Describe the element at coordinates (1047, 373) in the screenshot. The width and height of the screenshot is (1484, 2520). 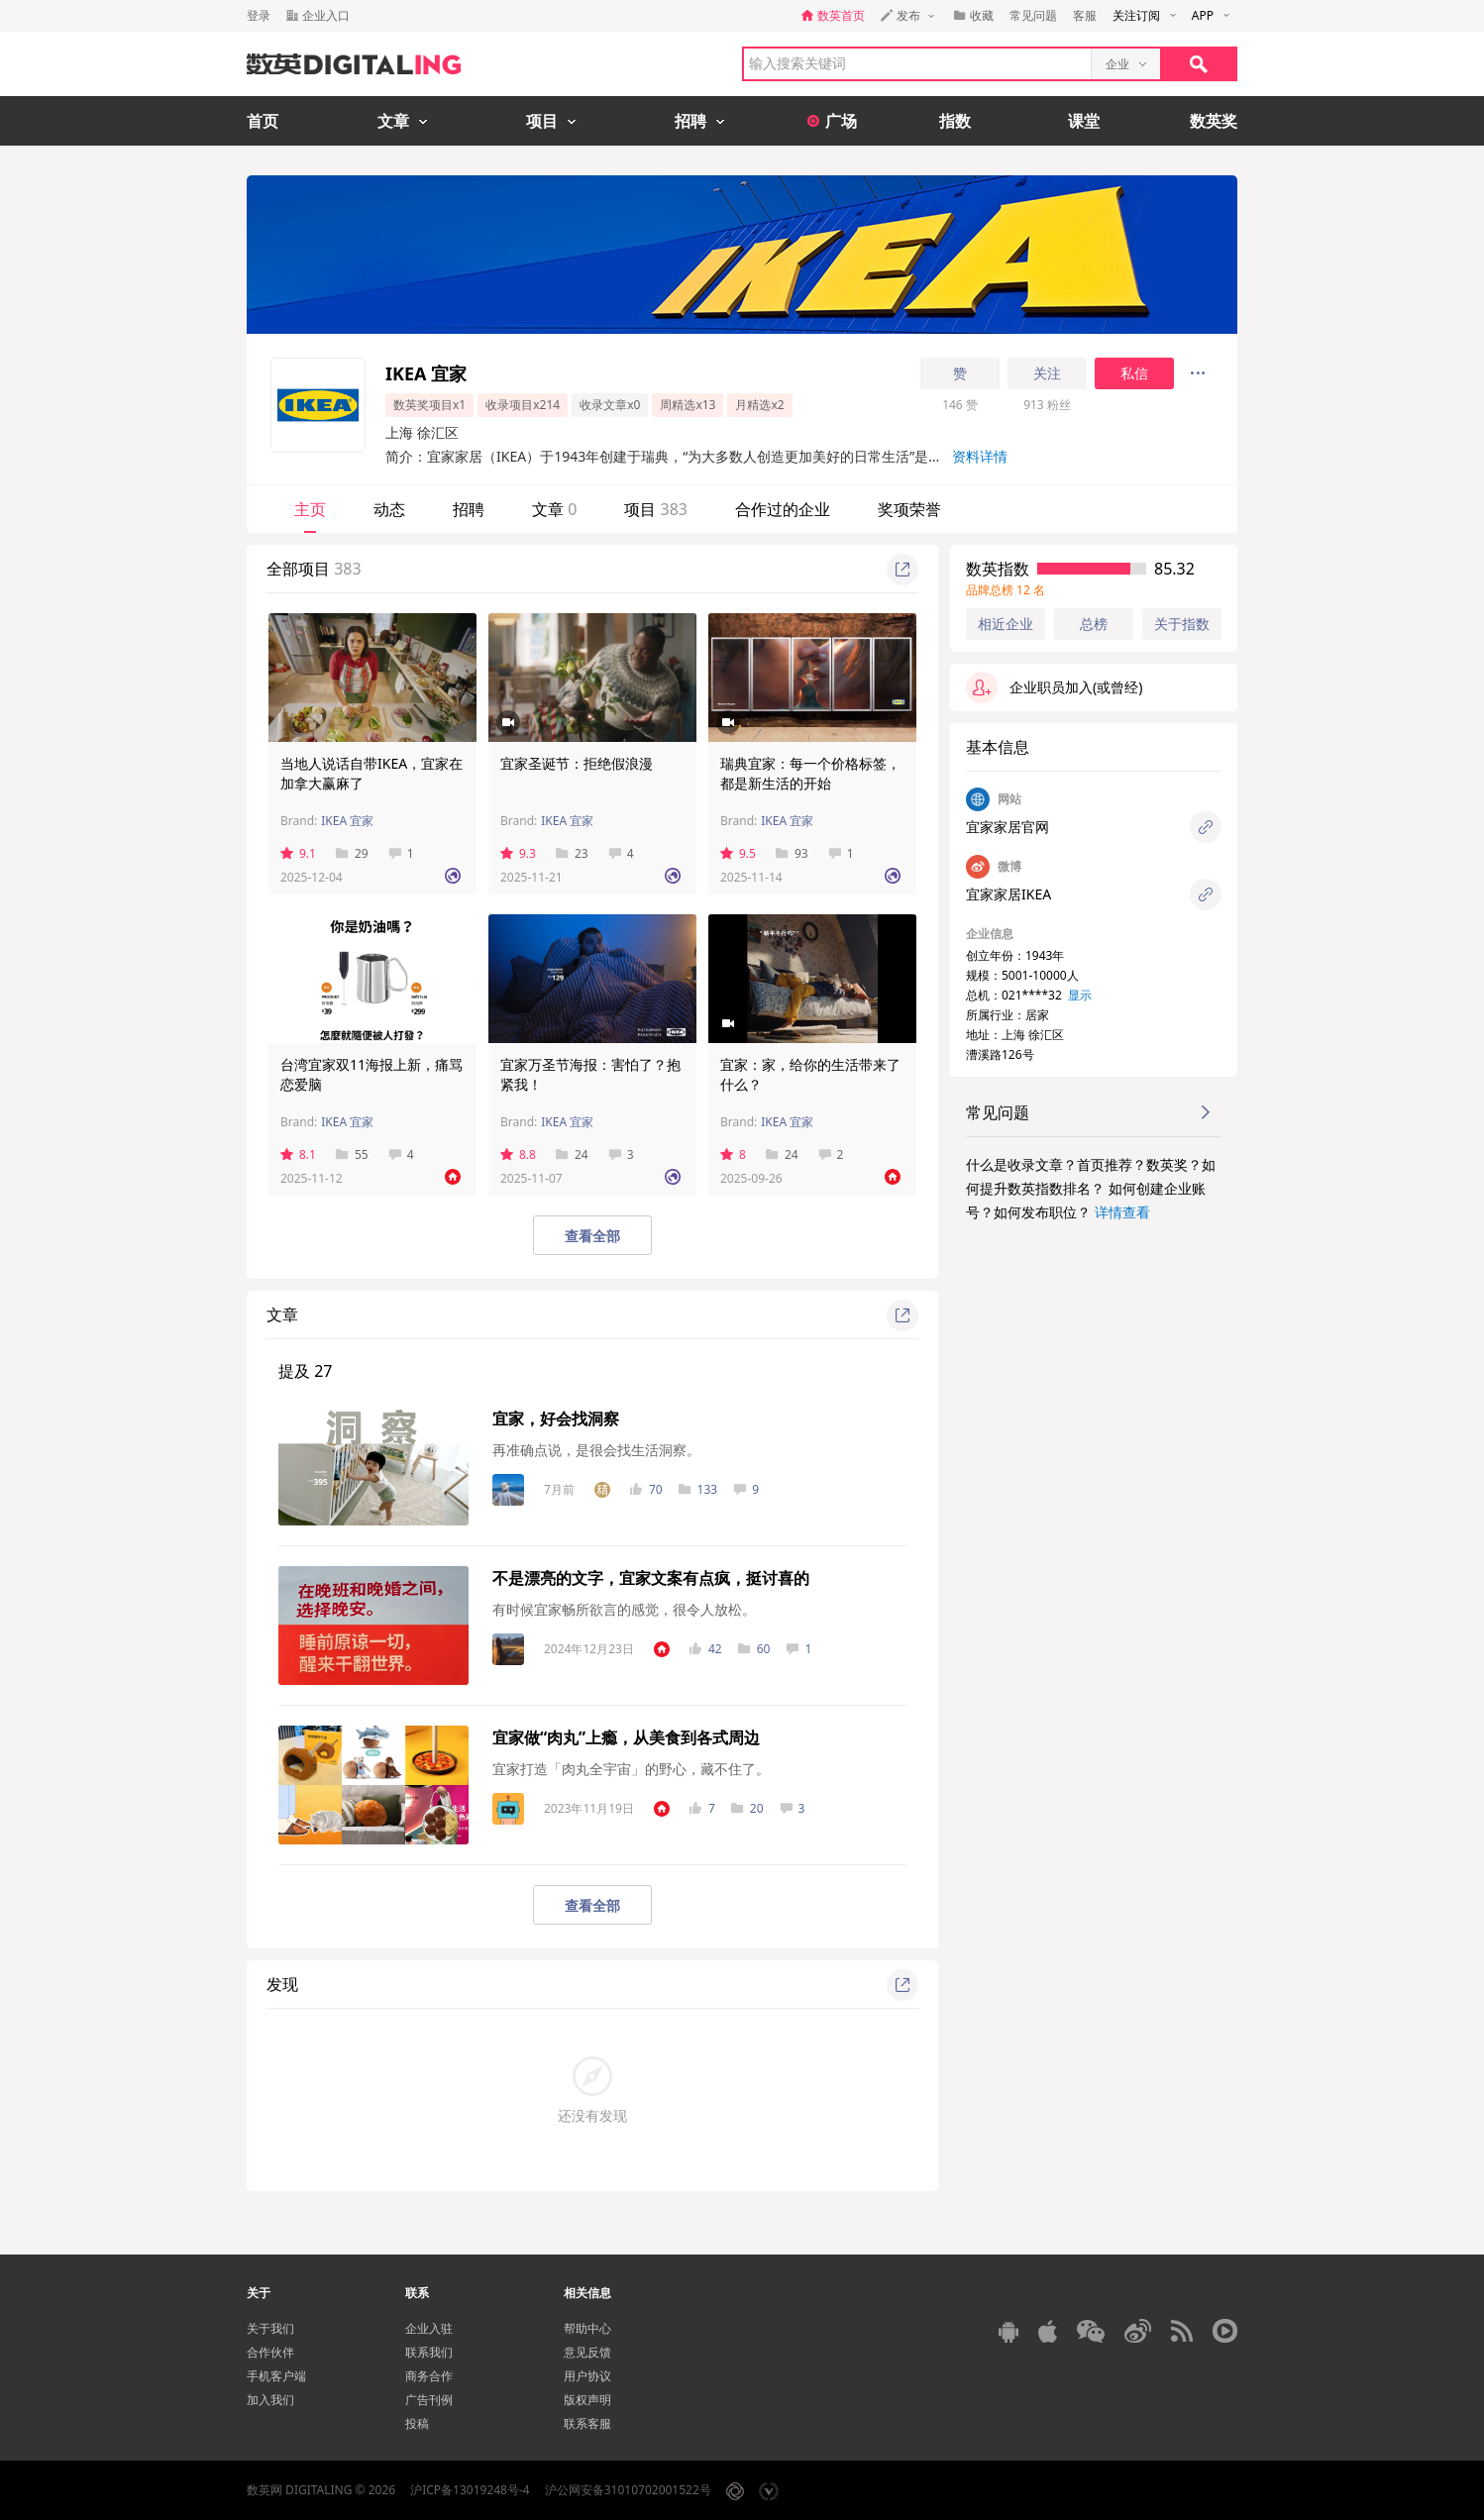
I see `关注` at that location.